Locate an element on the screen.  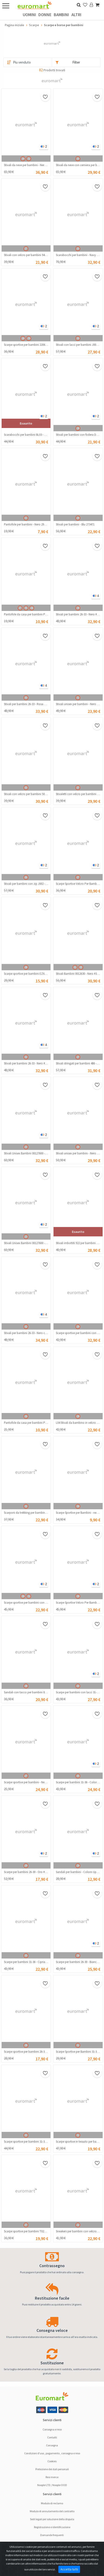
Pagina iniziale is located at coordinates (14, 25).